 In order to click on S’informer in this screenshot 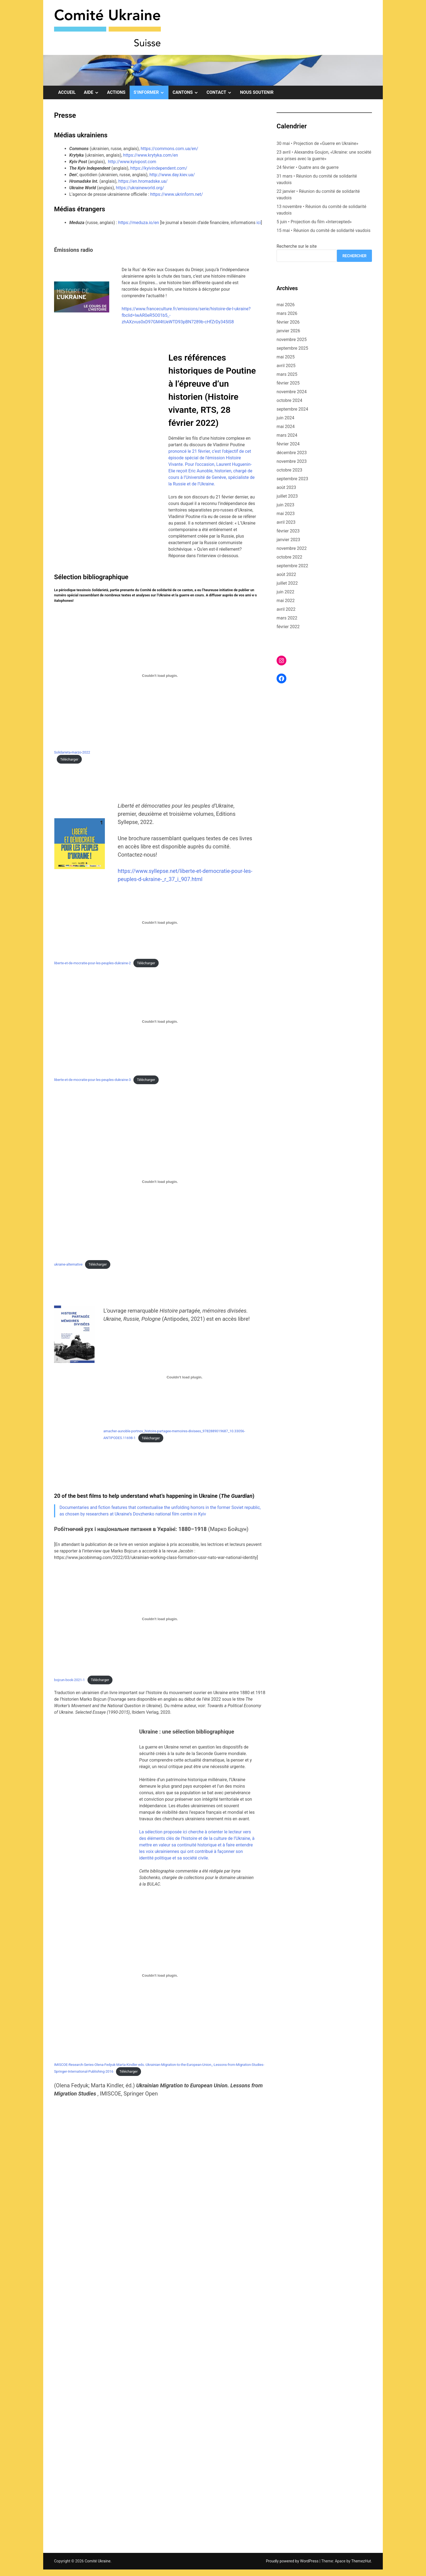, I will do `click(151, 92)`.